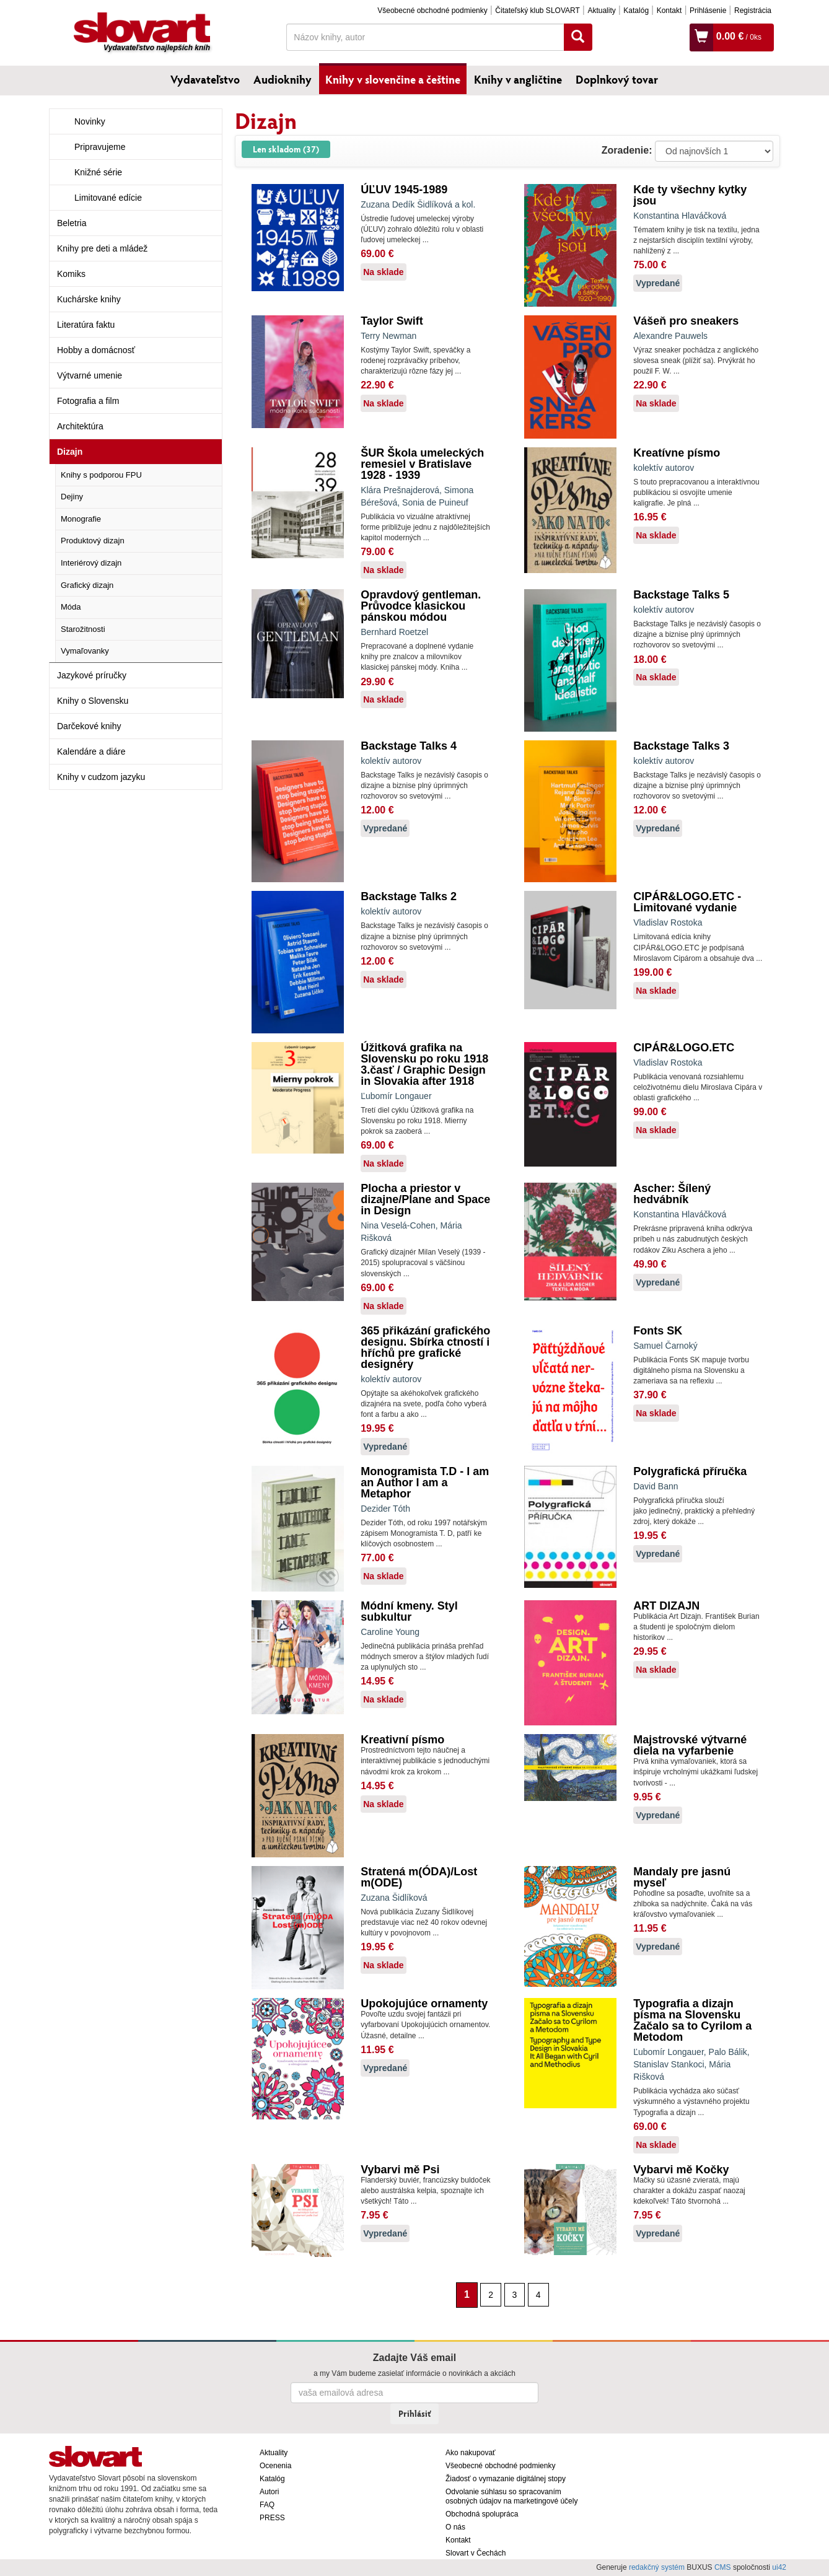 This screenshot has height=2576, width=829. Describe the element at coordinates (657, 2567) in the screenshot. I see `redakčný systém` at that location.